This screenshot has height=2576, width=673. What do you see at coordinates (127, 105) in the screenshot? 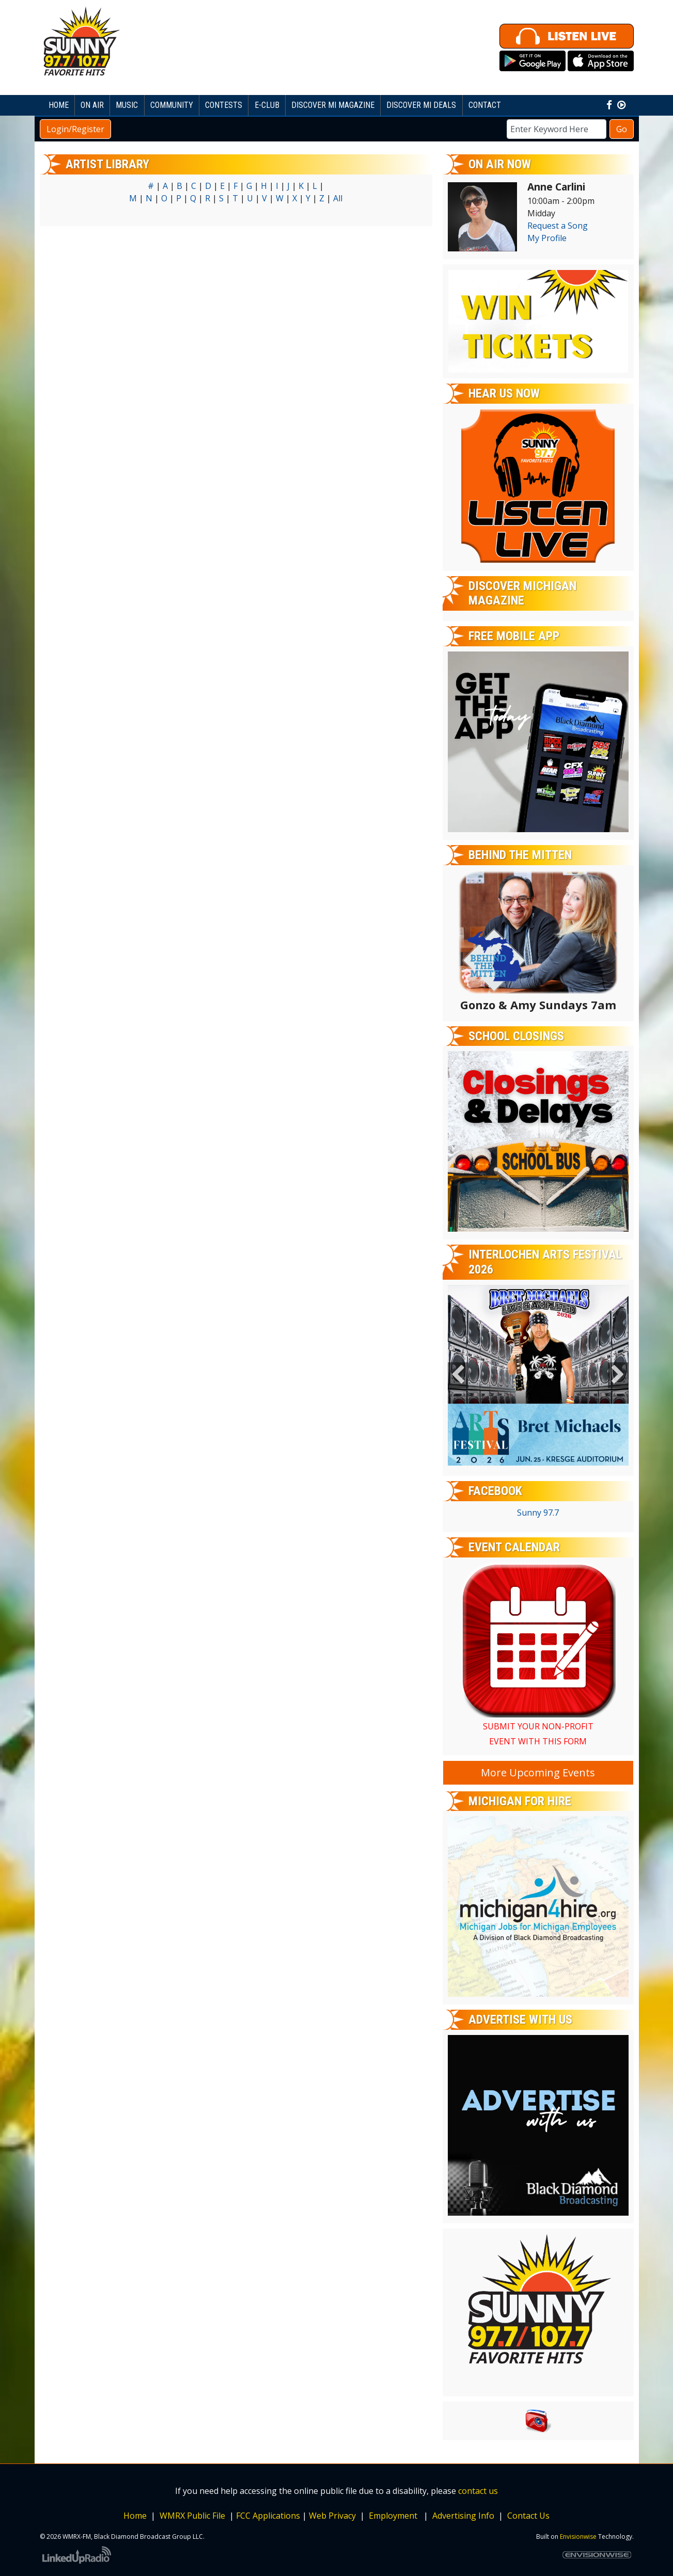
I see `Music [button]` at bounding box center [127, 105].